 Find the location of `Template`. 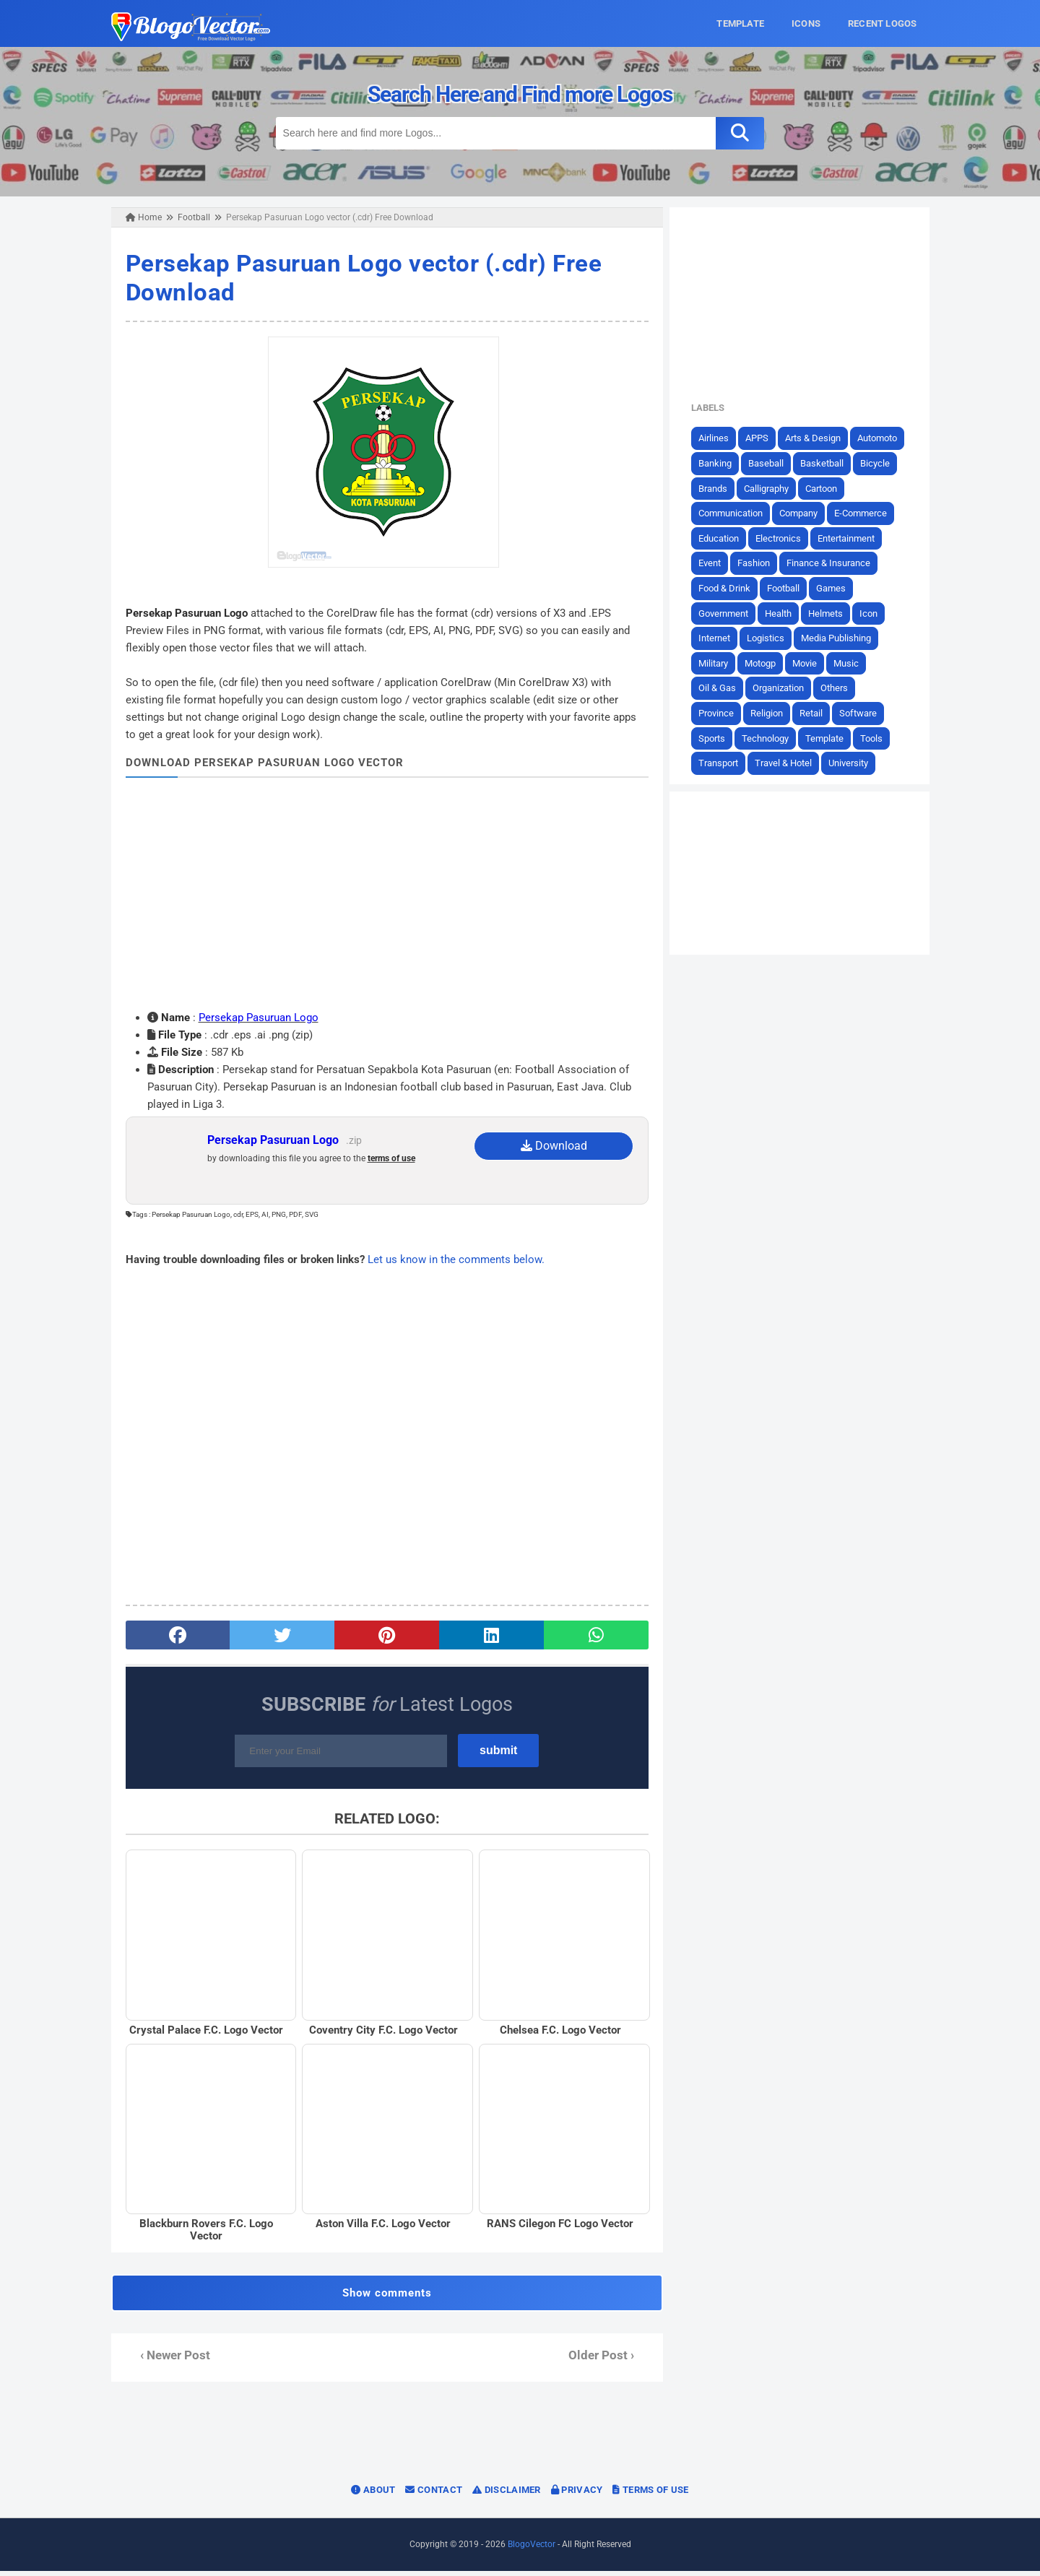

Template is located at coordinates (830, 737).